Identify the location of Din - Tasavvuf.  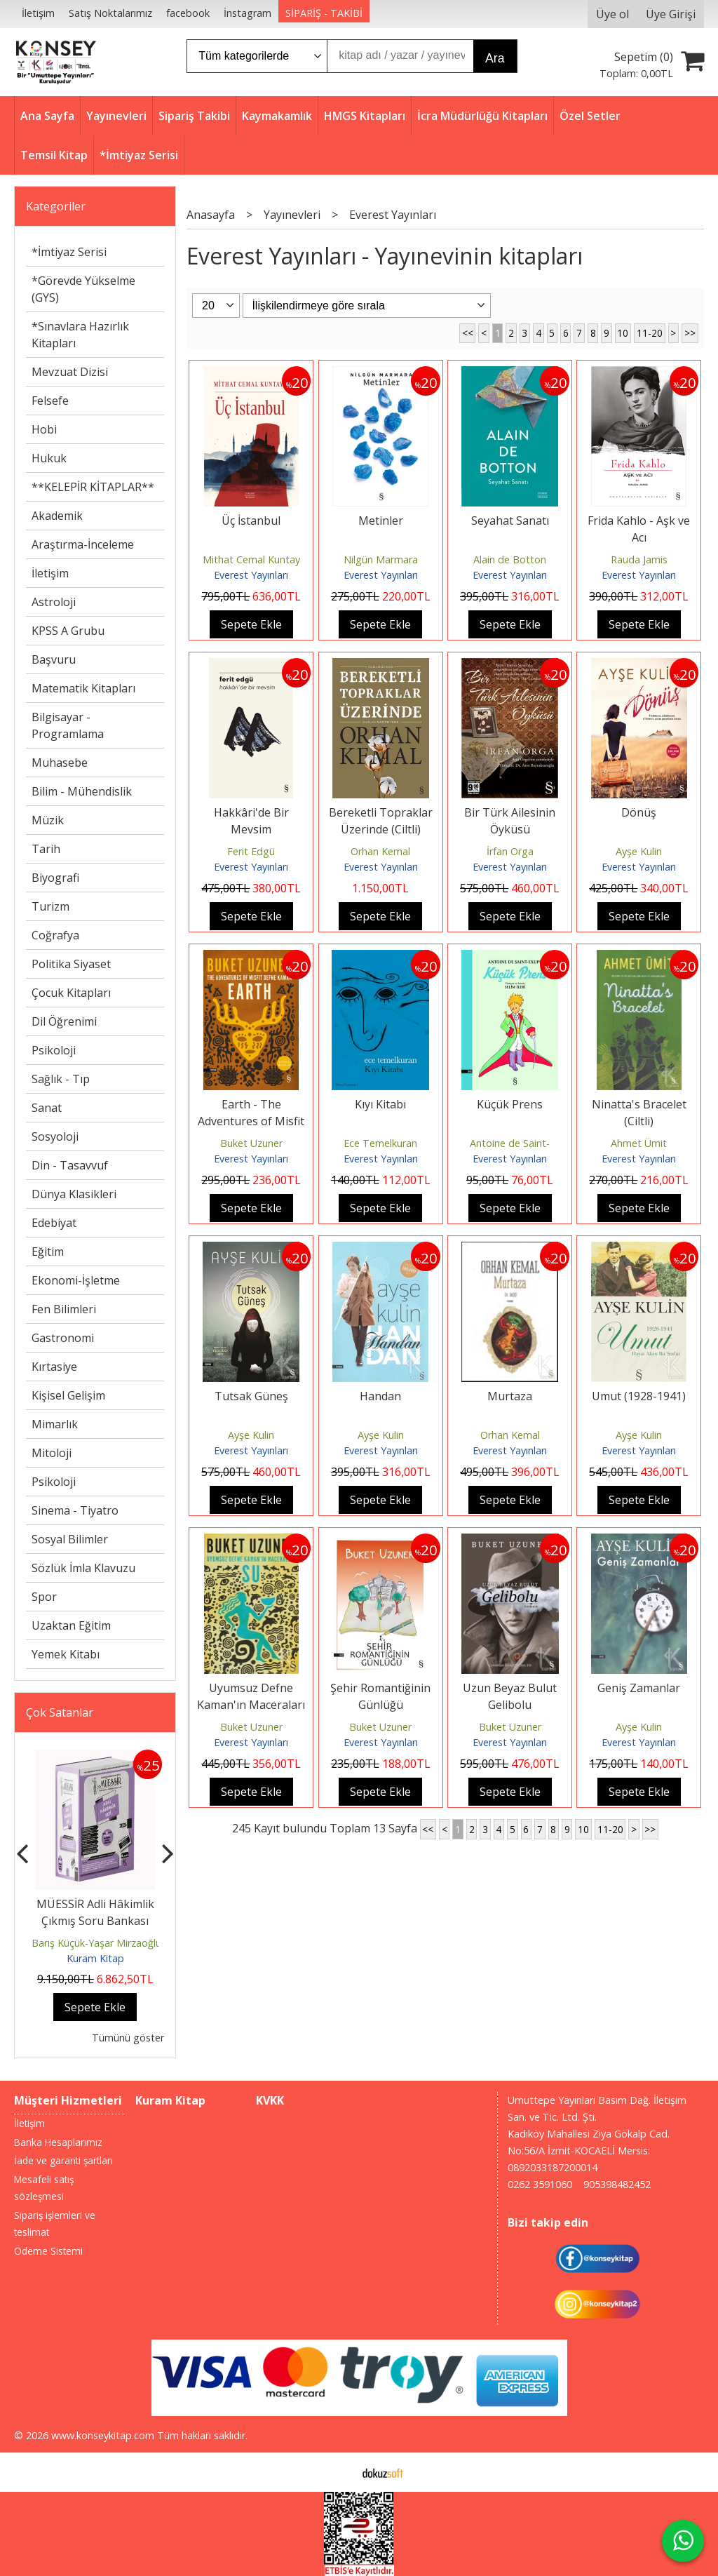
(70, 1165).